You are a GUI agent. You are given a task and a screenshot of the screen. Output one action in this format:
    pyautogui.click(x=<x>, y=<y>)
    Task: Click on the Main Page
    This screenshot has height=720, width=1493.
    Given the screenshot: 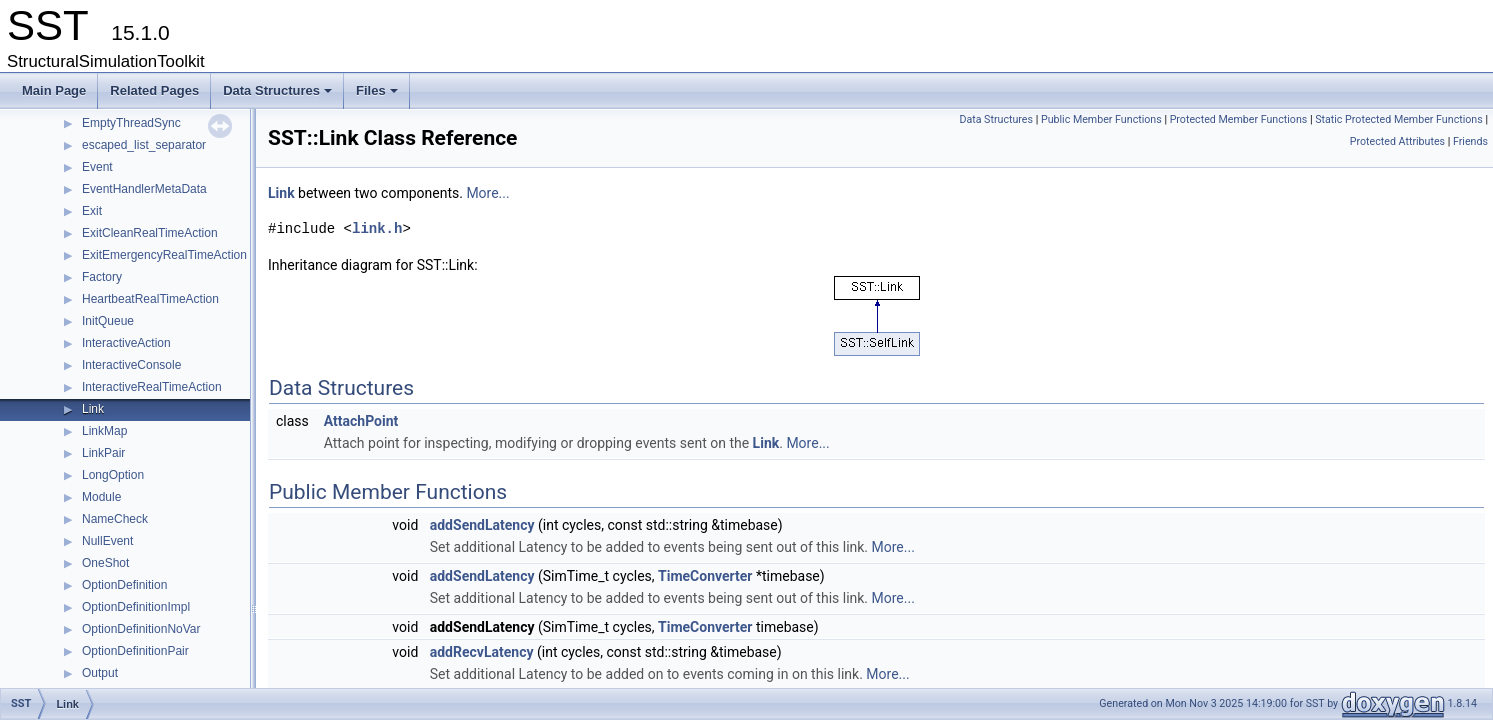 What is the action you would take?
    pyautogui.click(x=54, y=90)
    